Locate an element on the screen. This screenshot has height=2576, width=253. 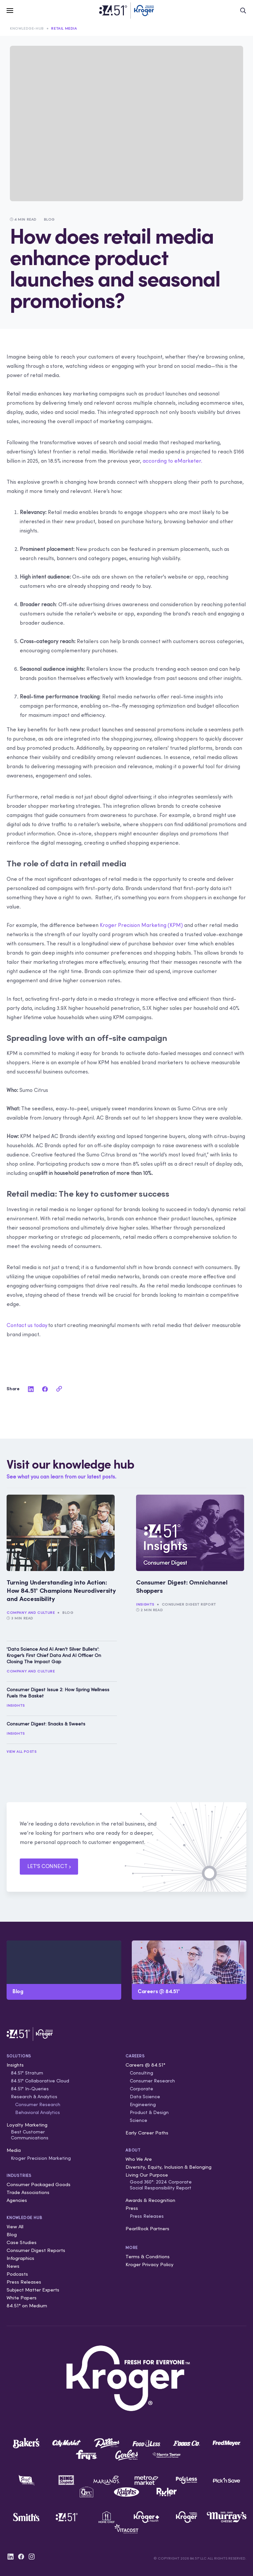
Trade Associations is located at coordinates (28, 2192).